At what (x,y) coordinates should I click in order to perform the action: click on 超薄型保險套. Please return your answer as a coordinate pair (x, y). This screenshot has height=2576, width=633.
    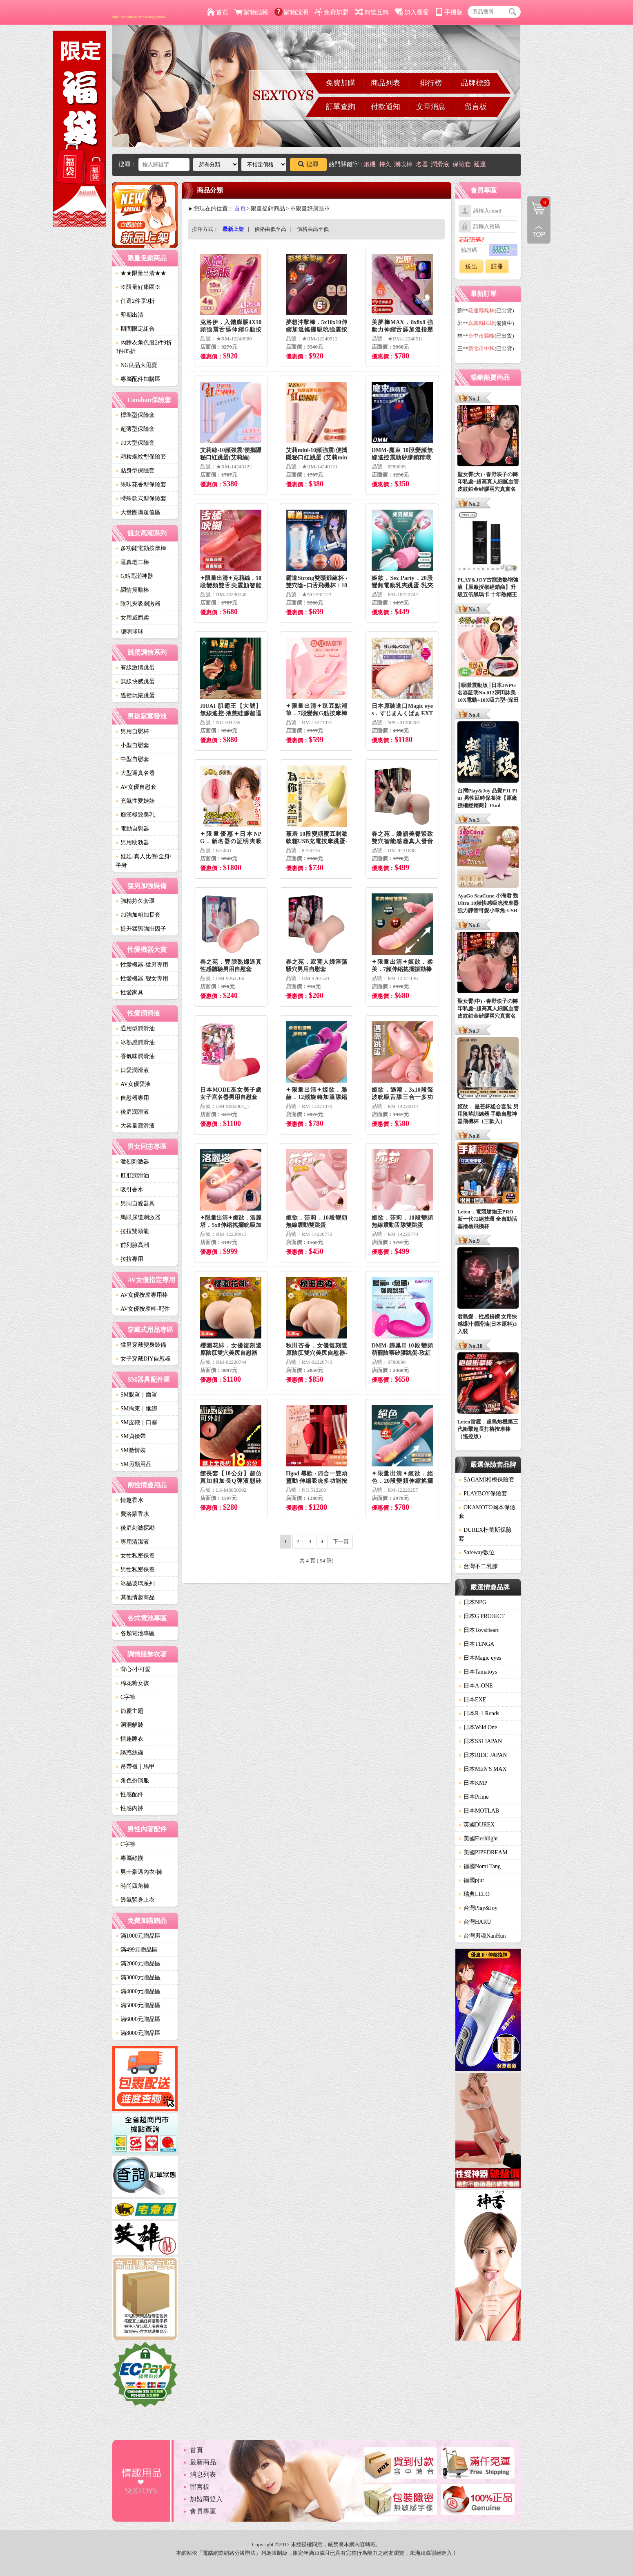
    Looking at the image, I should click on (135, 429).